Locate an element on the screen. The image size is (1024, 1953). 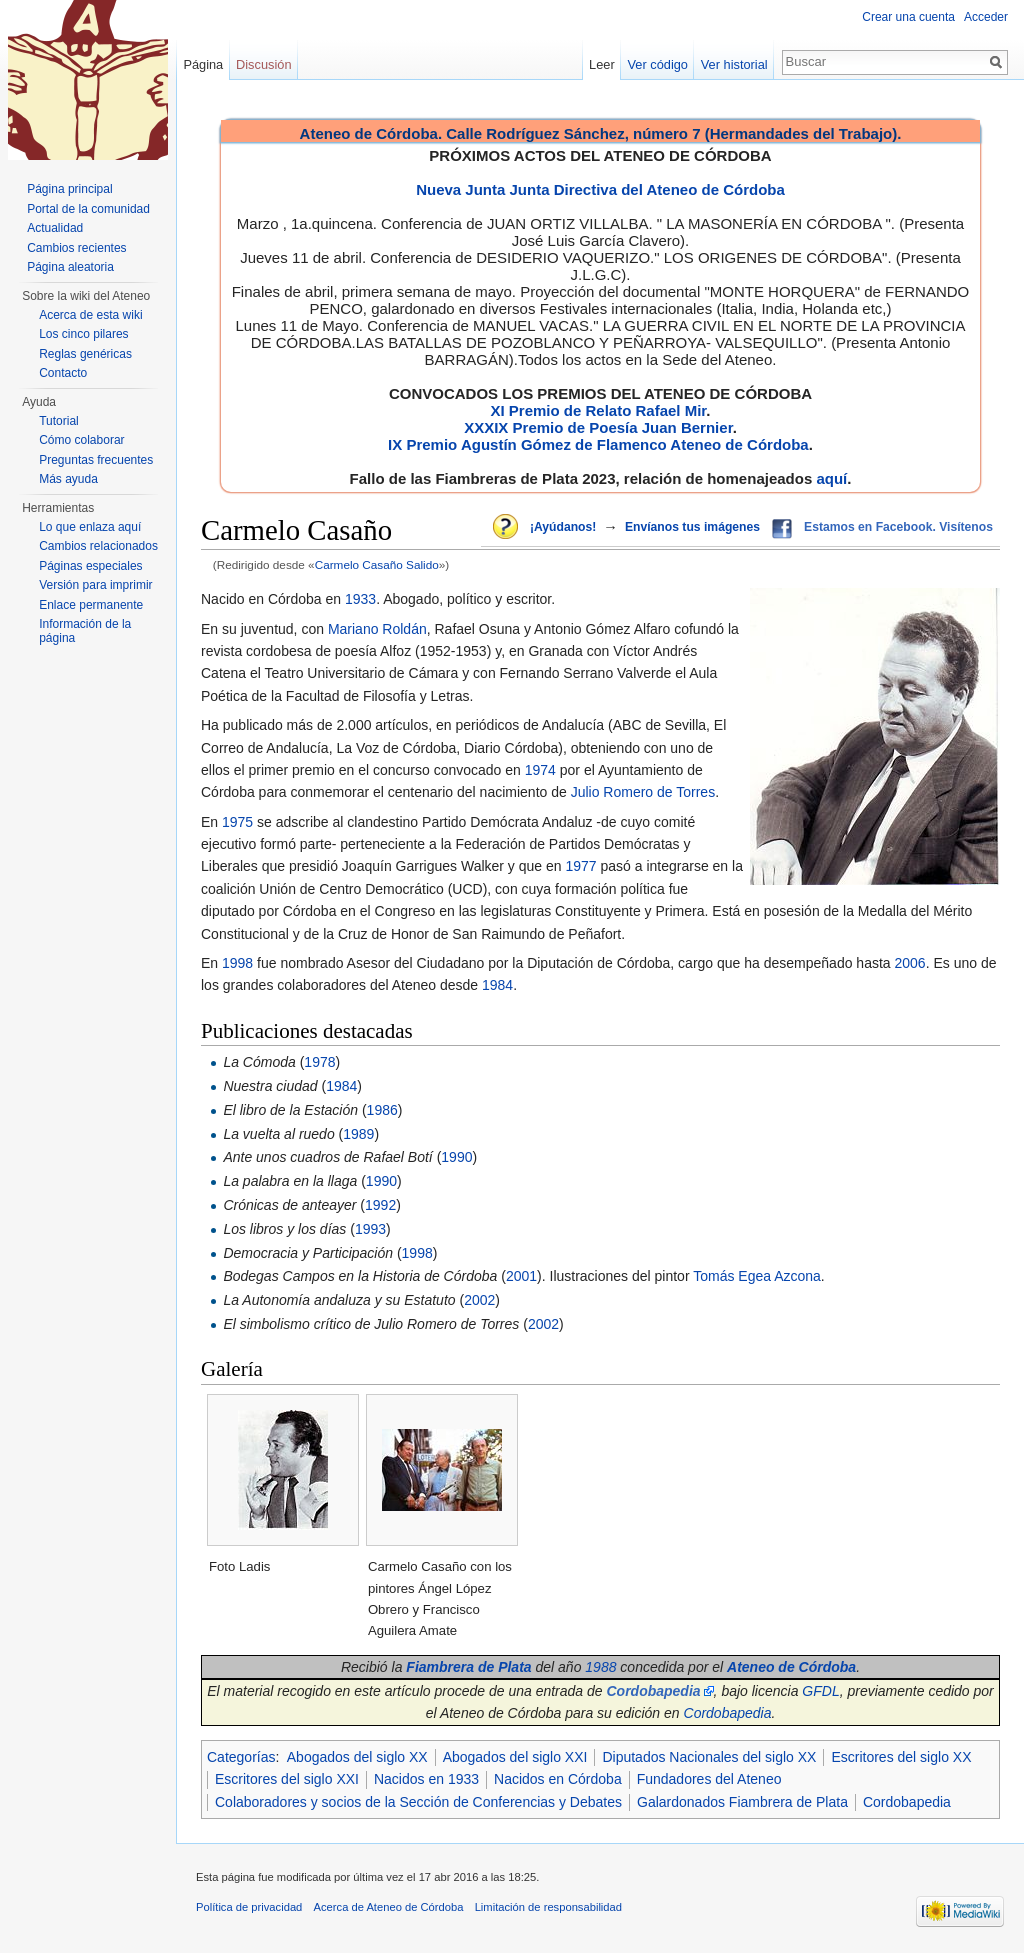
Envíanos tus imágenes is located at coordinates (692, 527).